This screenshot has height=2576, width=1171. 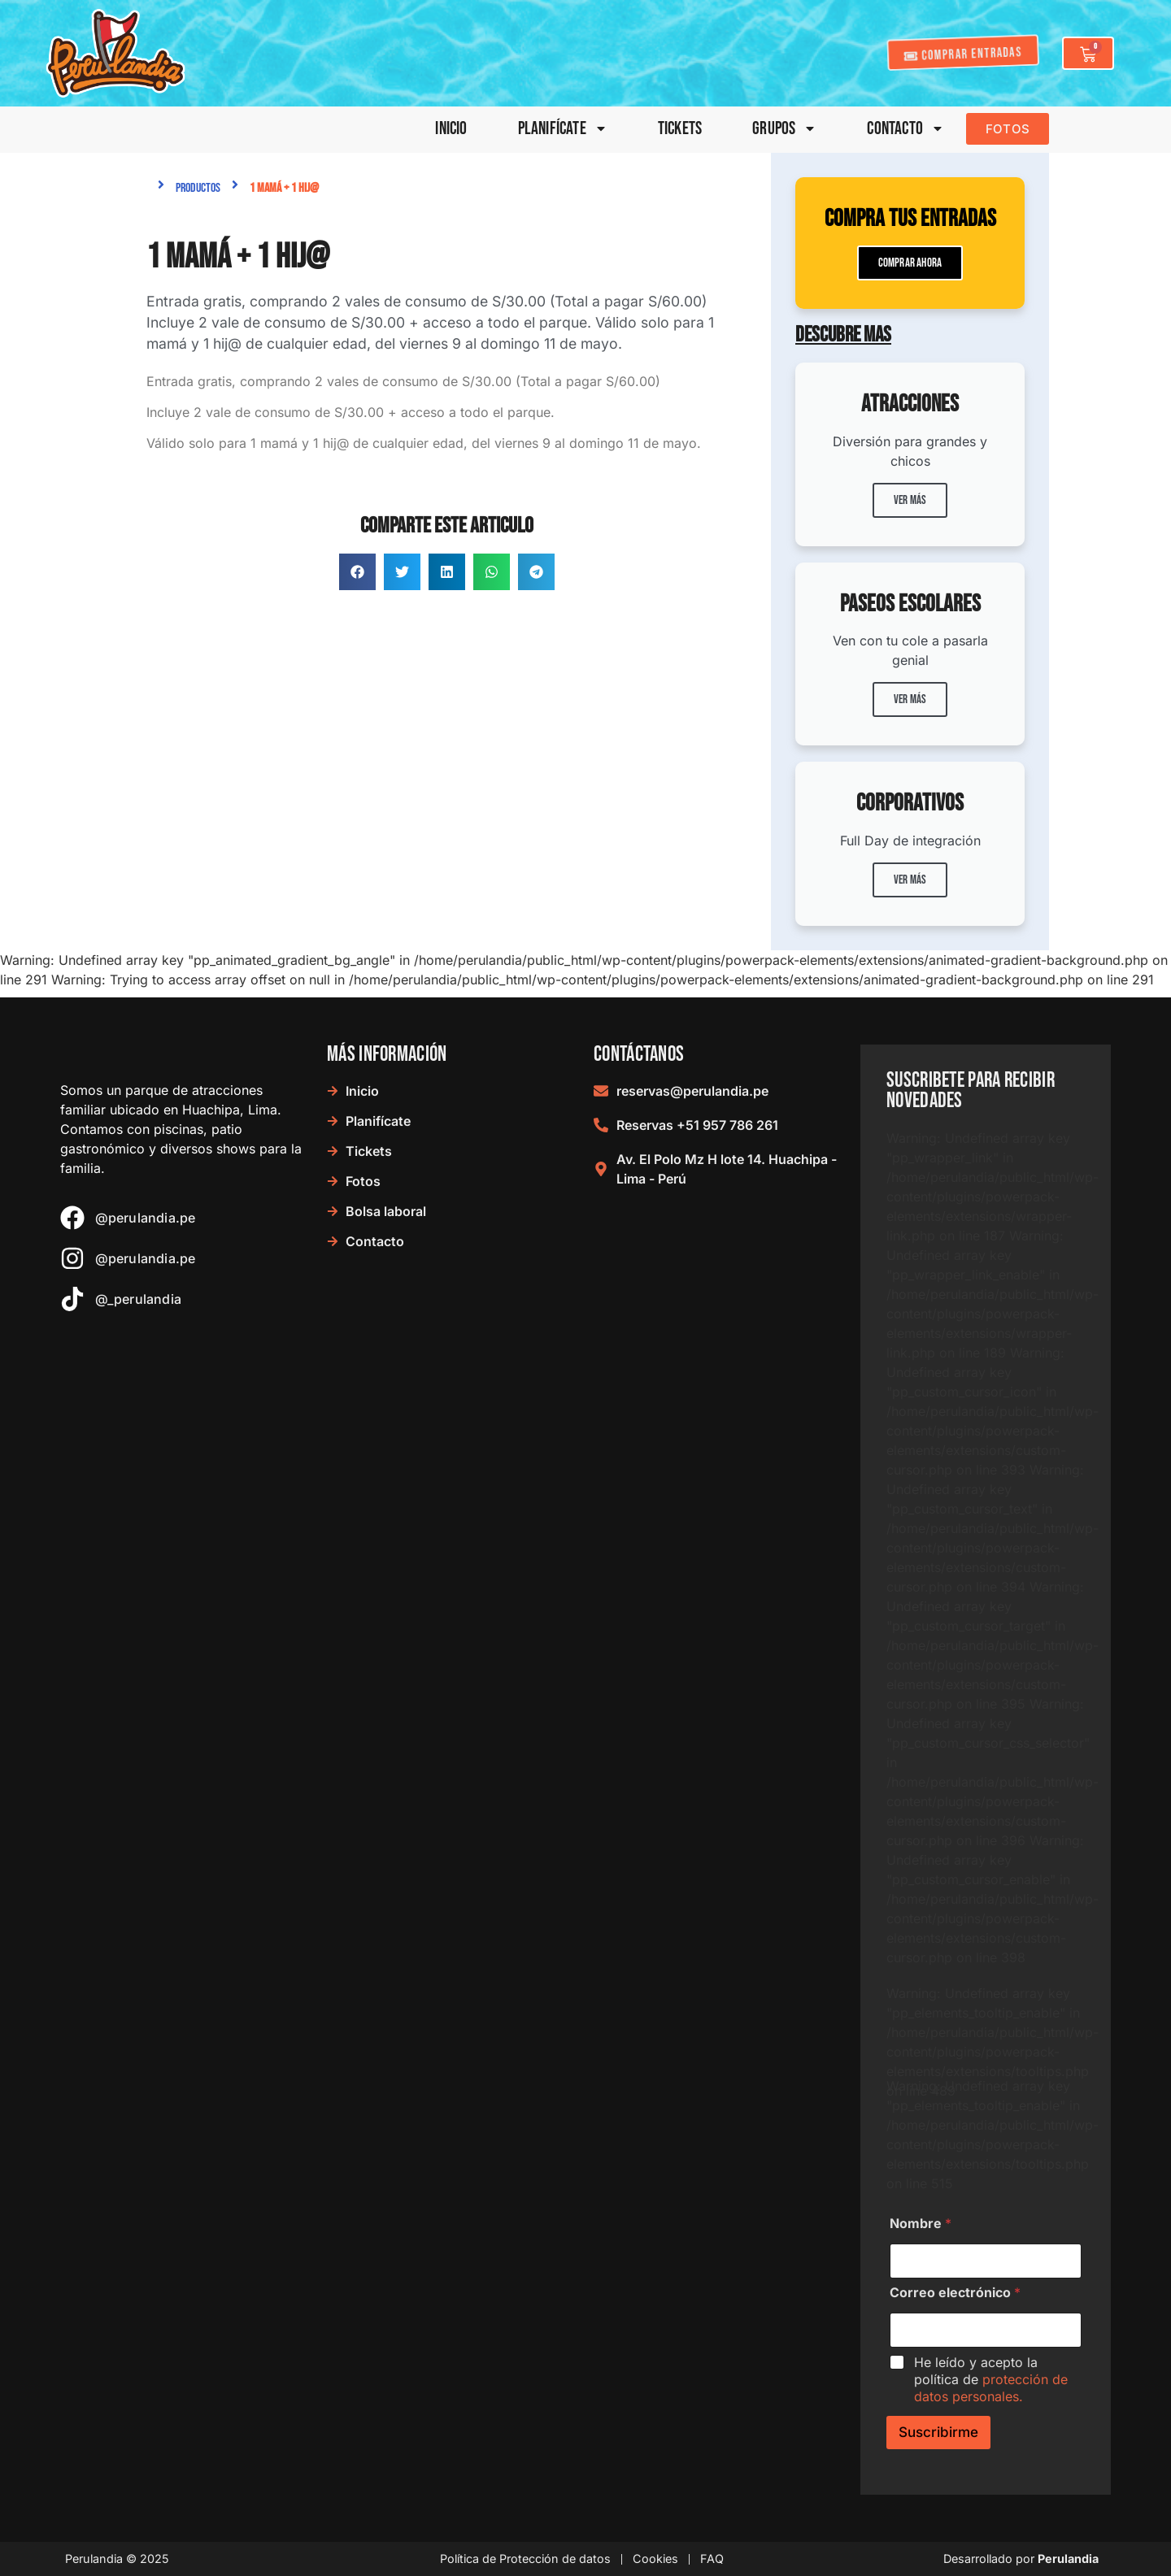 I want to click on protección de datos personales., so click(x=991, y=2387).